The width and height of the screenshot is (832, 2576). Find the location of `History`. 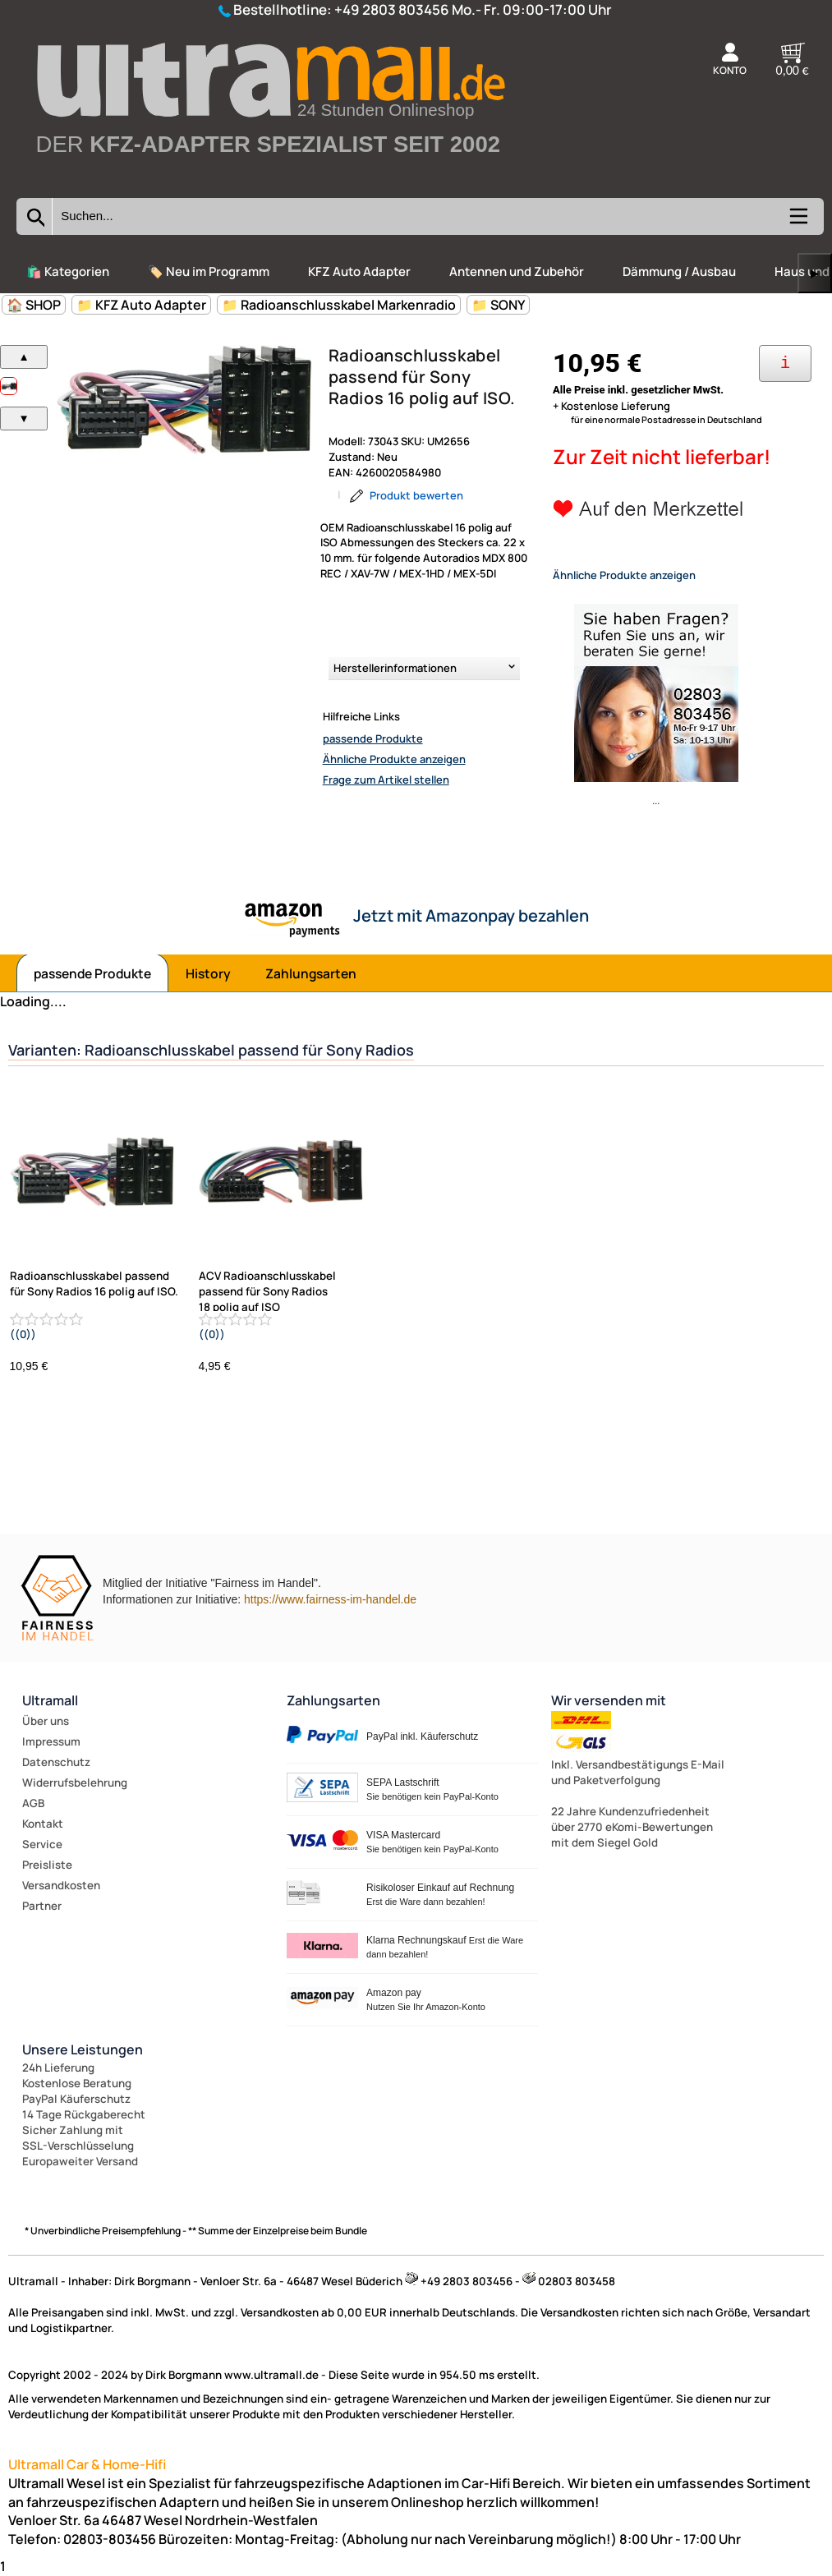

History is located at coordinates (208, 973).